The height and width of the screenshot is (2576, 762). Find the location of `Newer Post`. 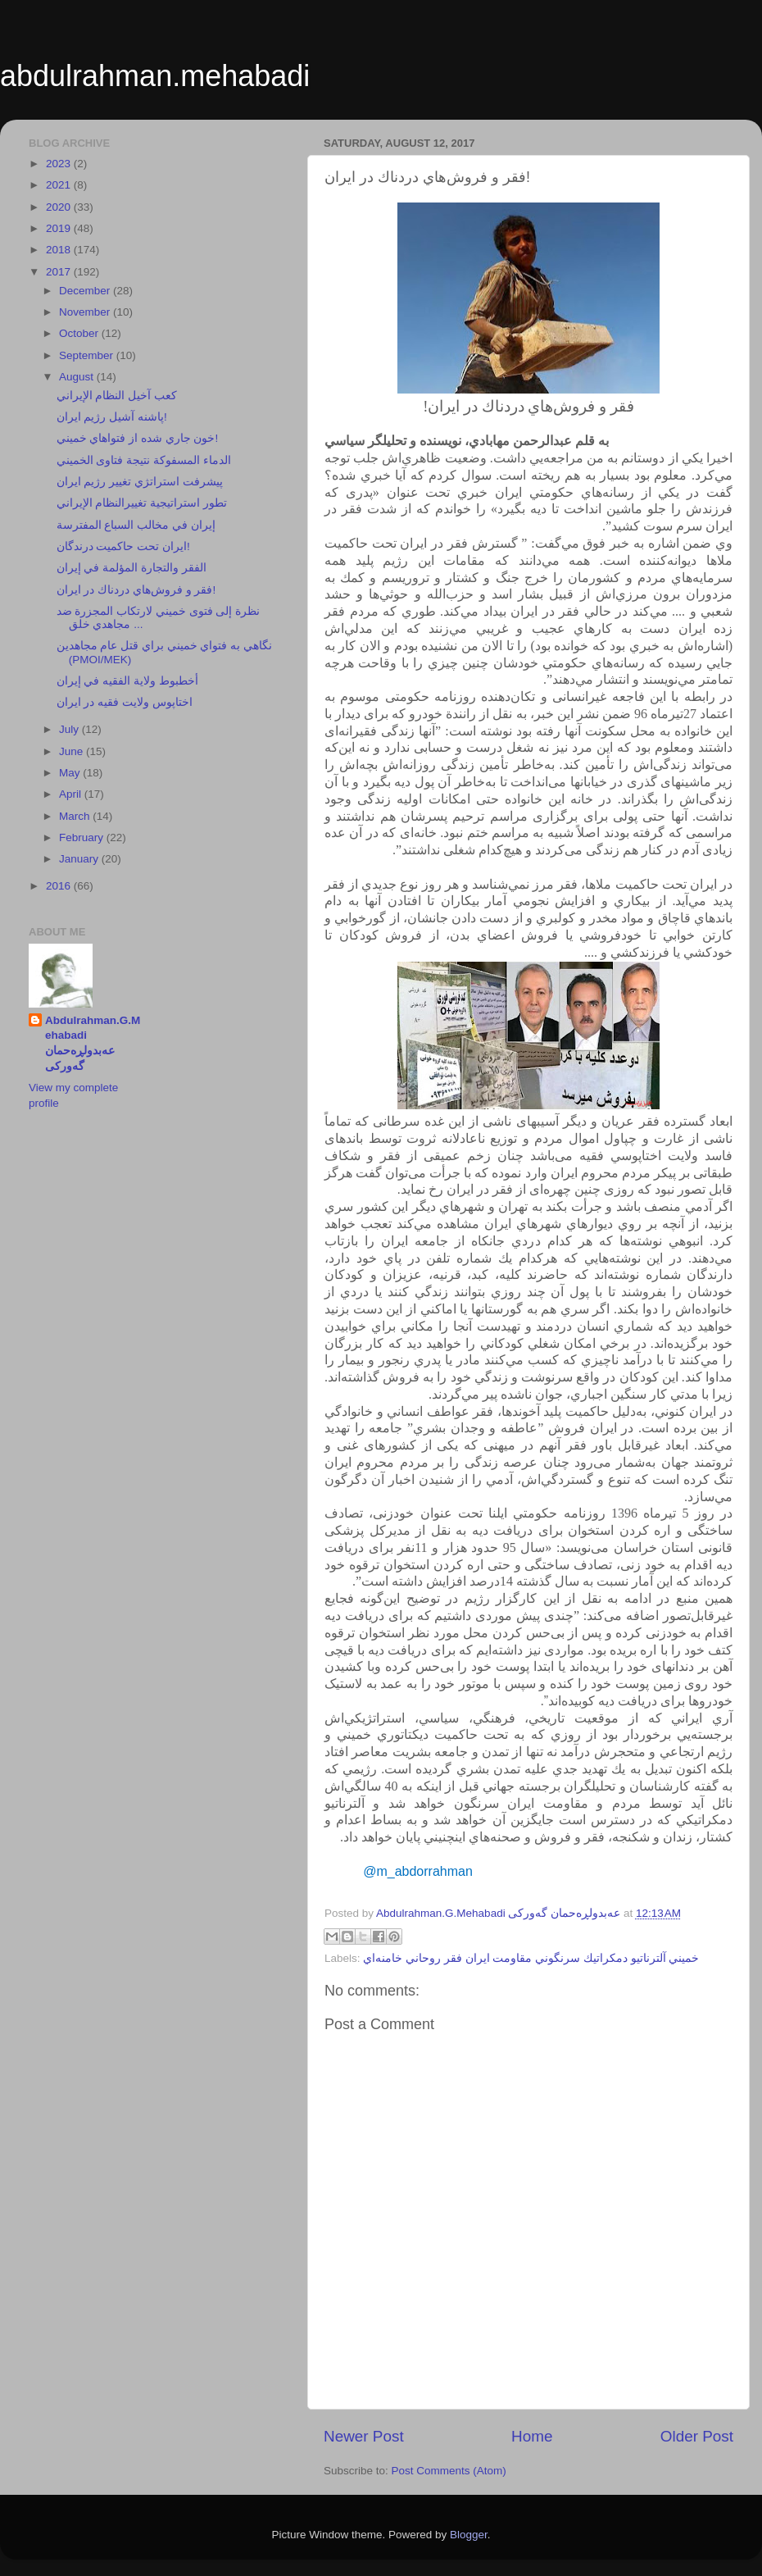

Newer Post is located at coordinates (364, 2436).